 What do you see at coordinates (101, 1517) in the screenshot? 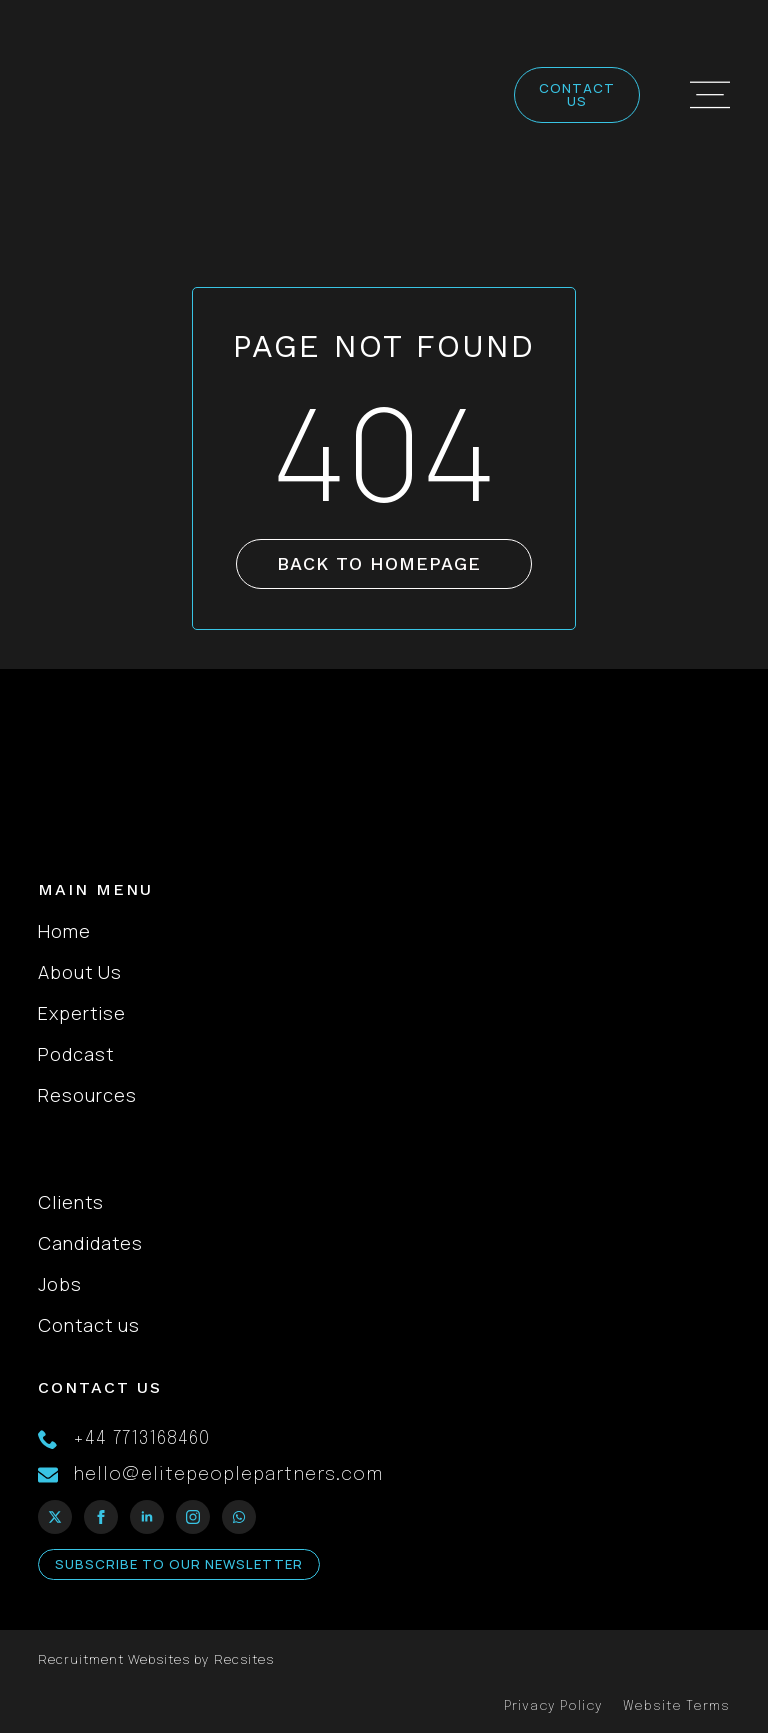
I see `[facebook]` at bounding box center [101, 1517].